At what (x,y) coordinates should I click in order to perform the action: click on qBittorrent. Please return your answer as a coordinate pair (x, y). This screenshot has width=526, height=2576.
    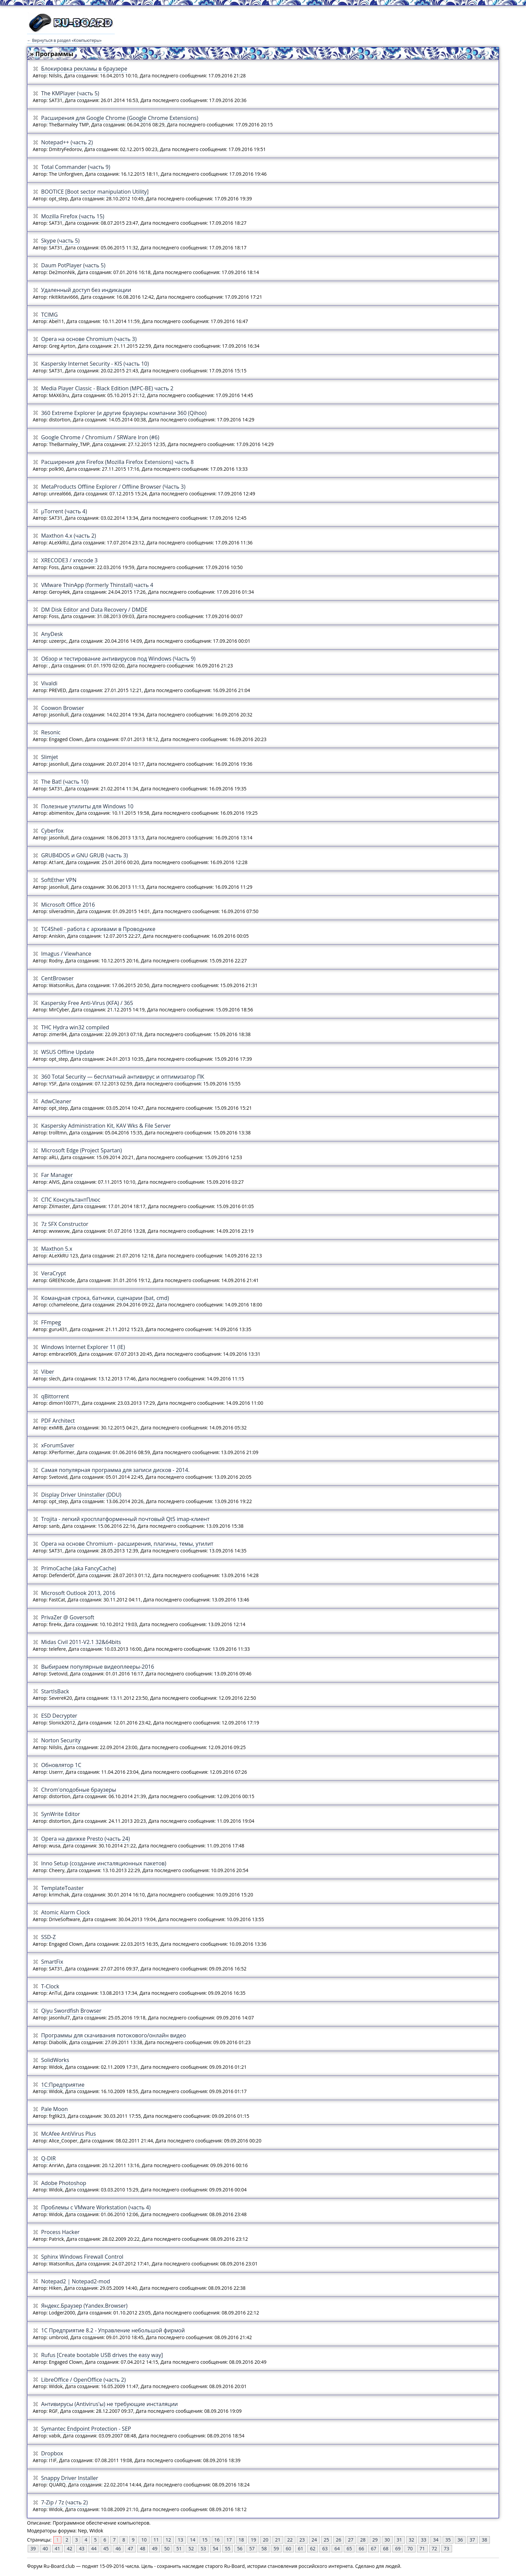
    Looking at the image, I should click on (55, 1396).